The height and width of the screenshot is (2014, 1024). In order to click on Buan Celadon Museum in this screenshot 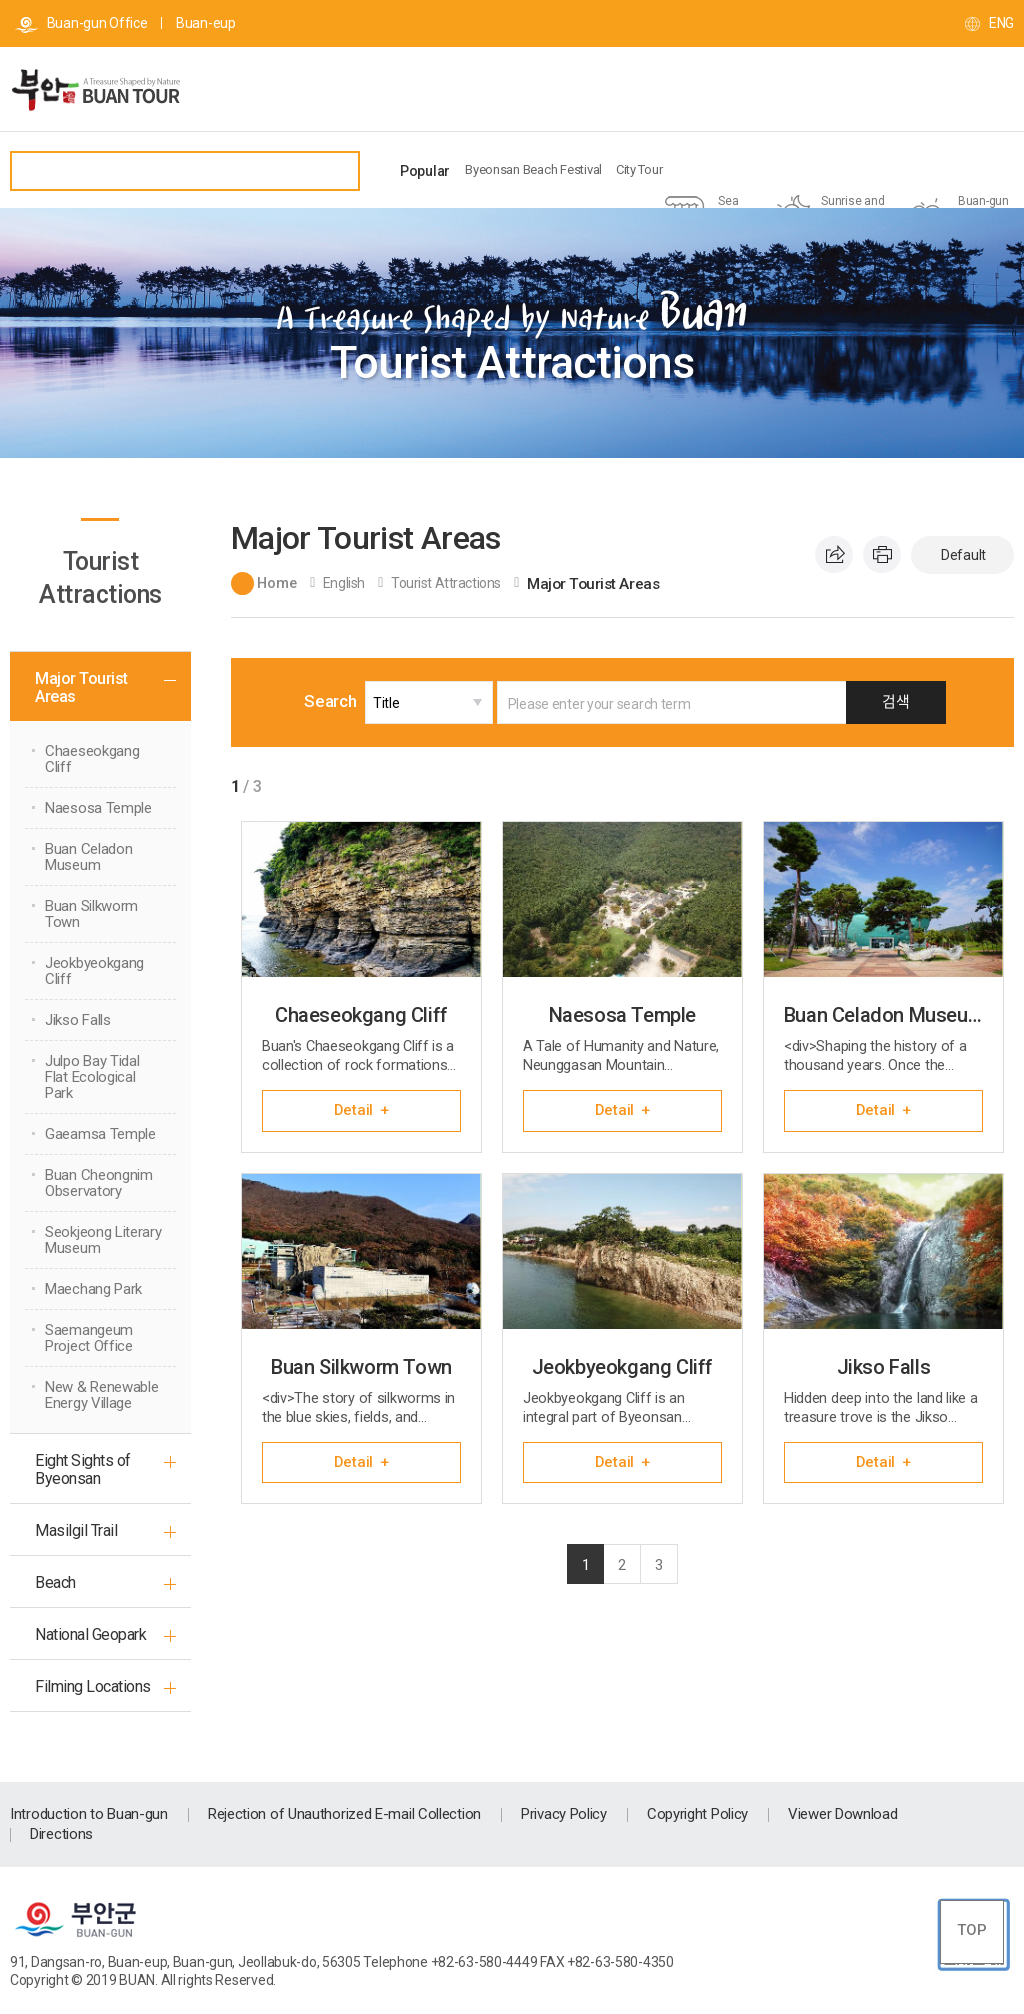, I will do `click(88, 857)`.